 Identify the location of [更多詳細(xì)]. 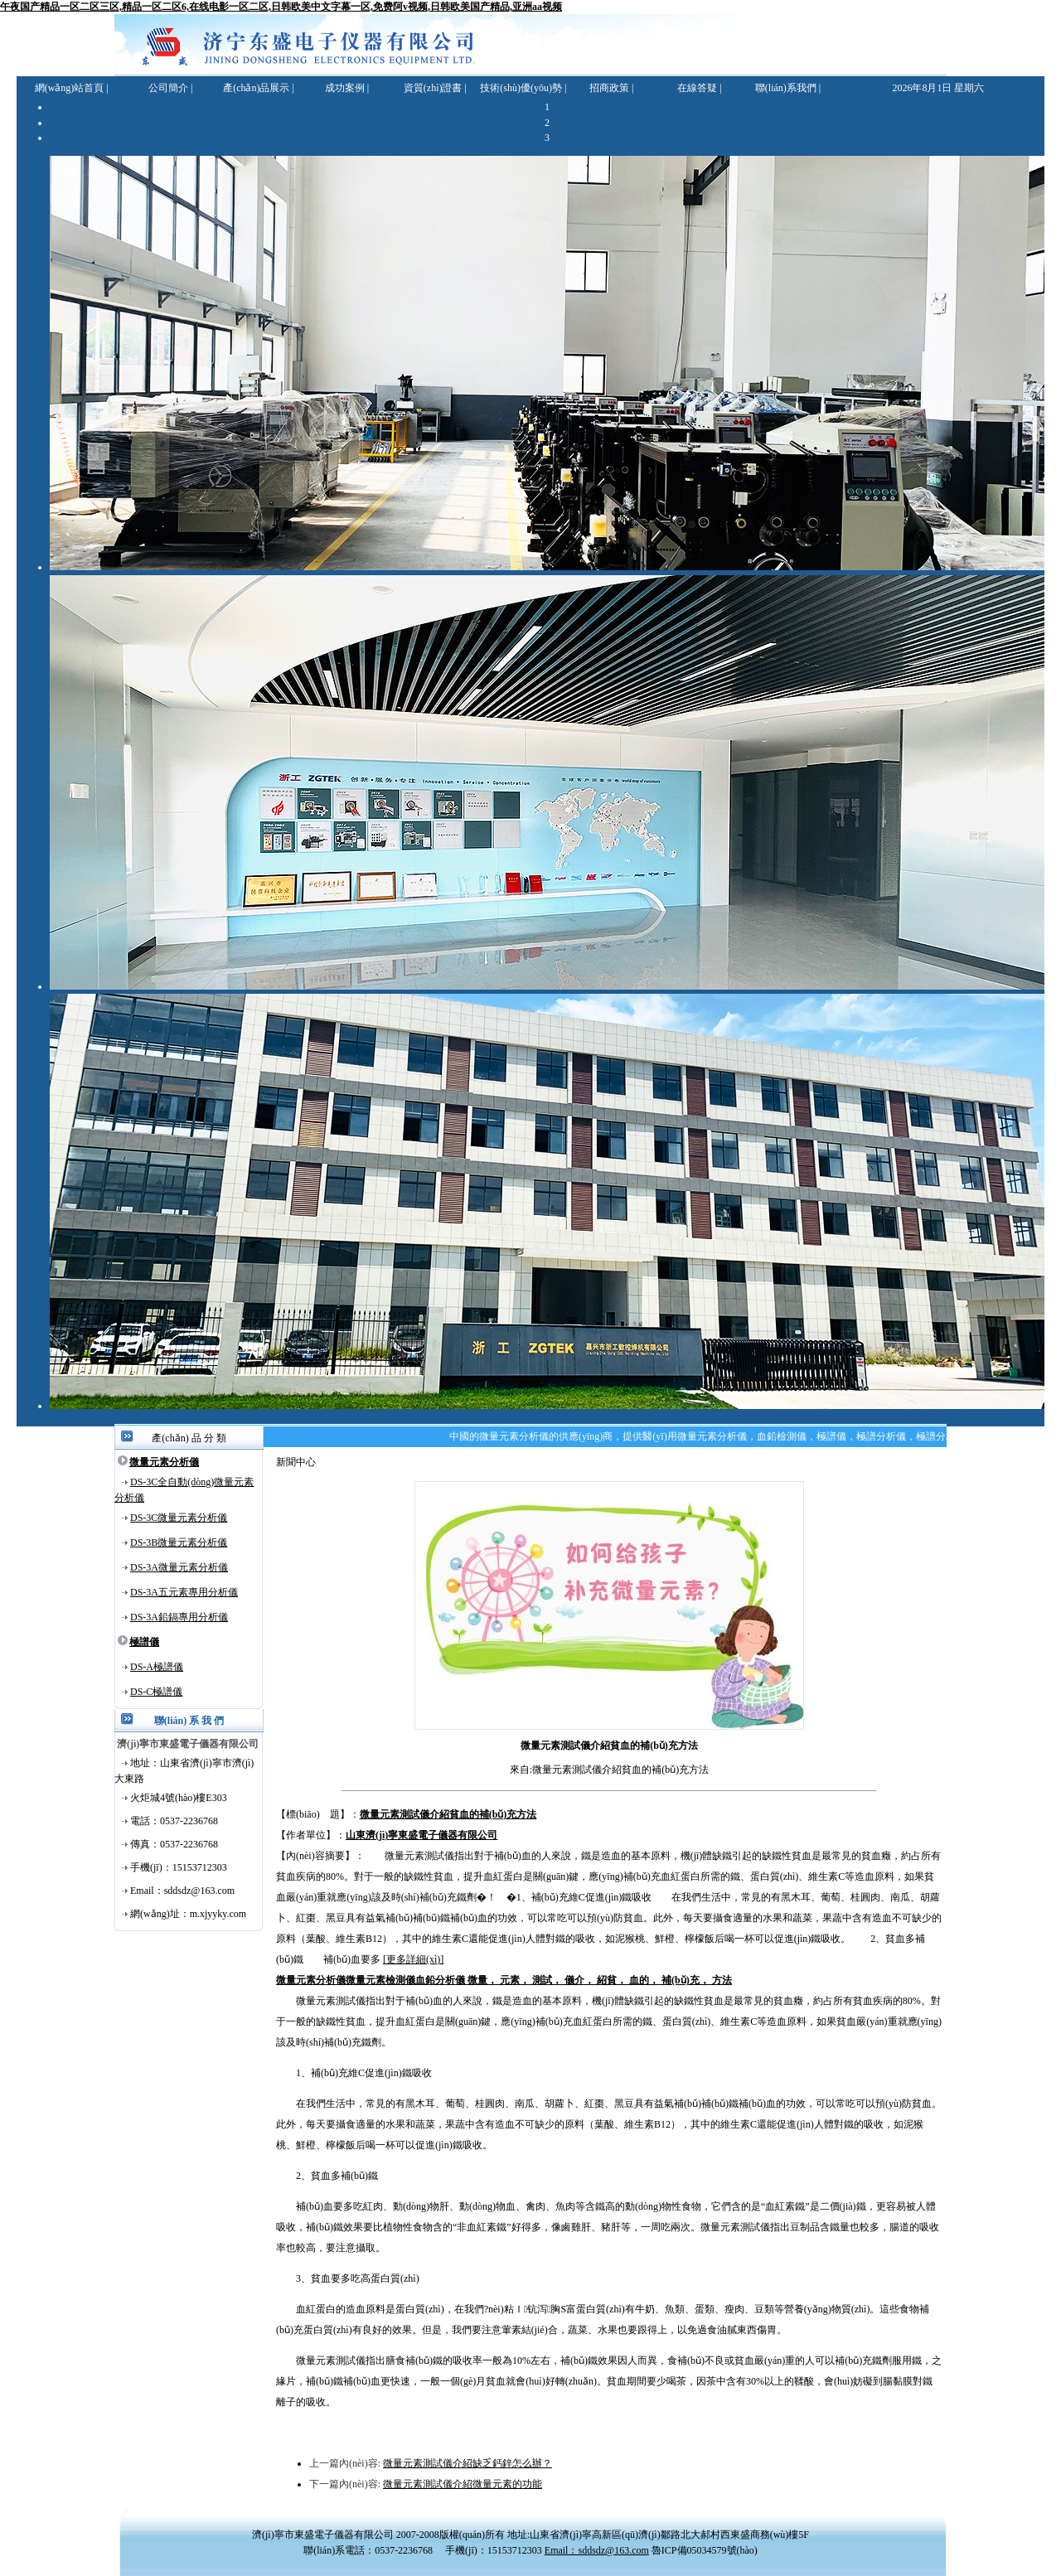
(413, 1959).